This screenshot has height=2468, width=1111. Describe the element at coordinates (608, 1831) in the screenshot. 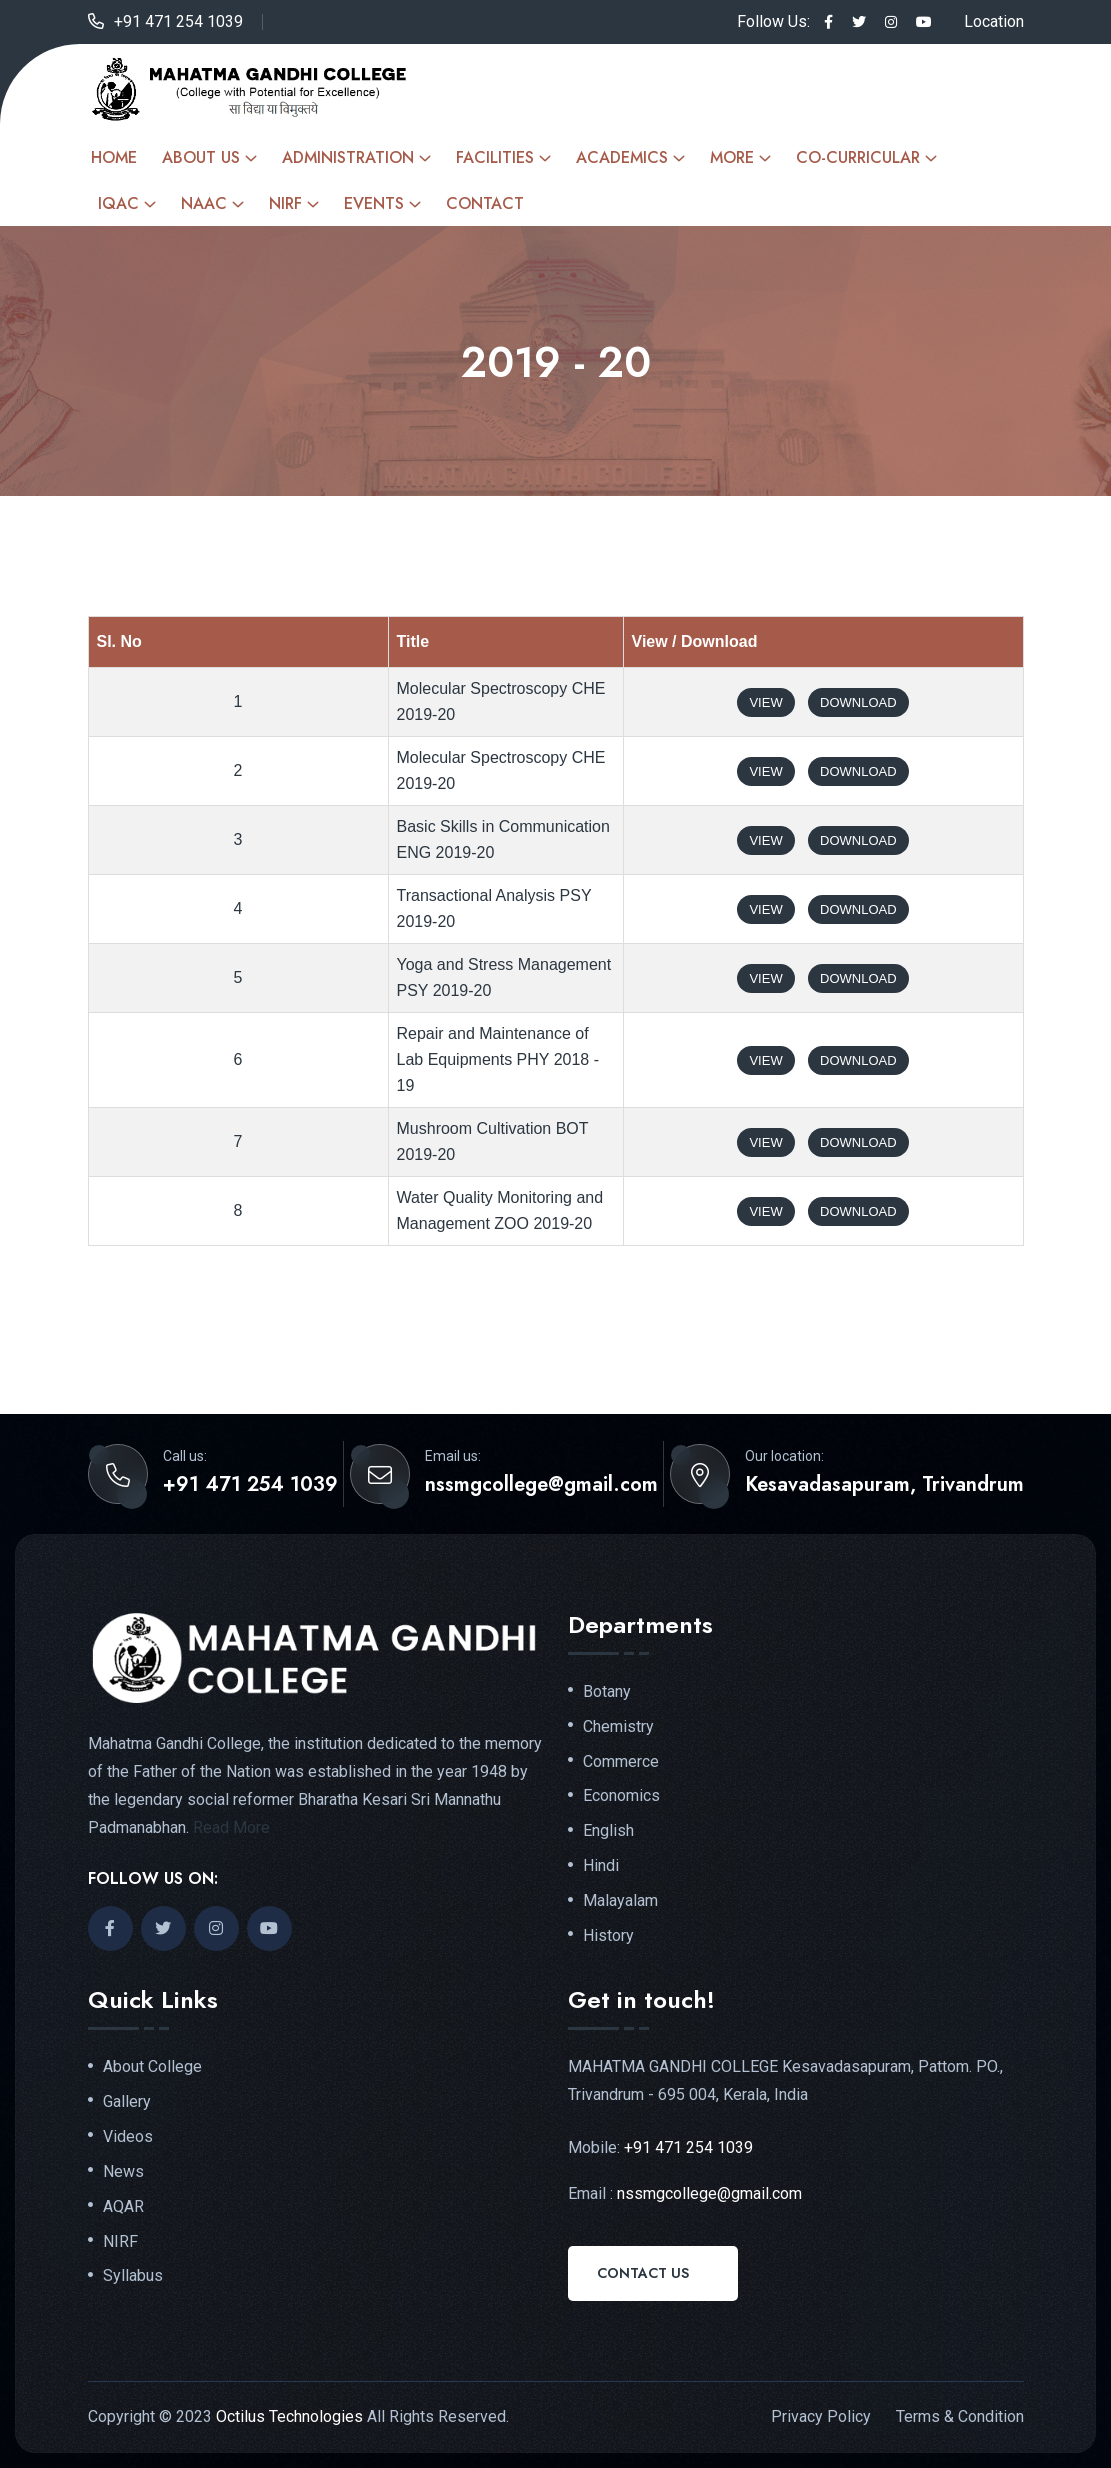

I see `English` at that location.